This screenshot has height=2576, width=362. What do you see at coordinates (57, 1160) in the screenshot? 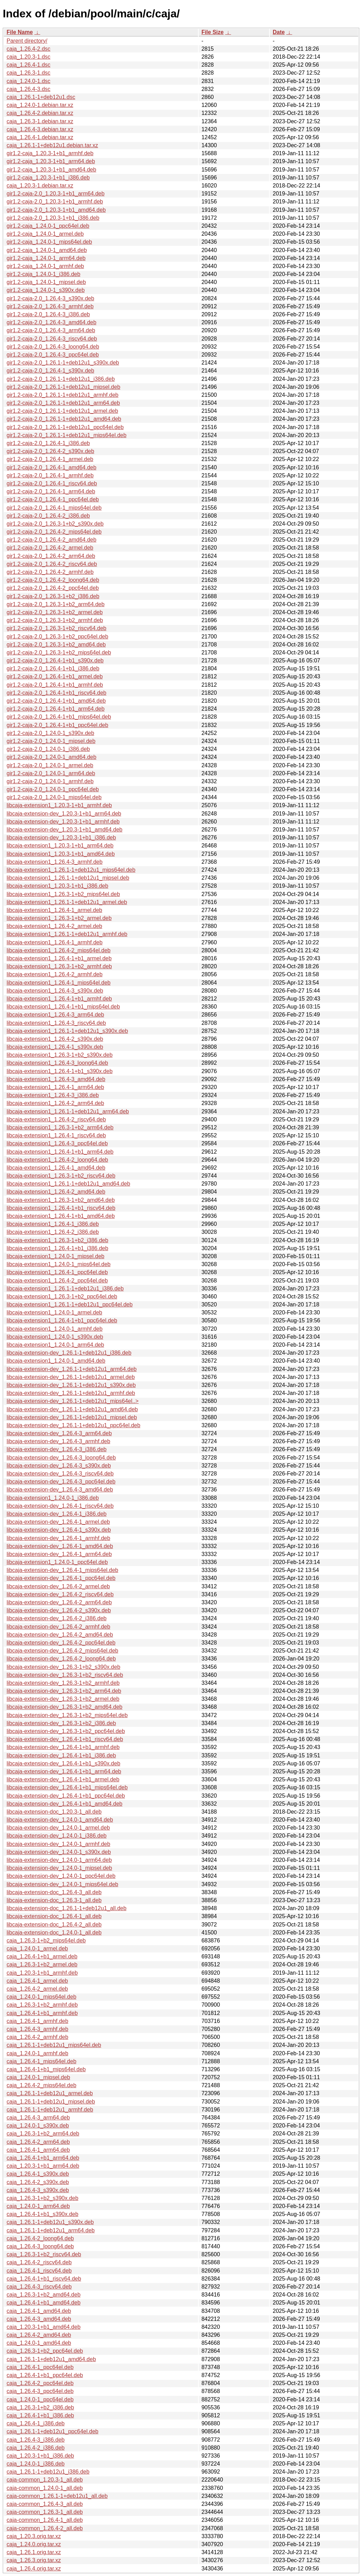
I see `libcaja-extension1_1.26.4-2_loong64.deb` at bounding box center [57, 1160].